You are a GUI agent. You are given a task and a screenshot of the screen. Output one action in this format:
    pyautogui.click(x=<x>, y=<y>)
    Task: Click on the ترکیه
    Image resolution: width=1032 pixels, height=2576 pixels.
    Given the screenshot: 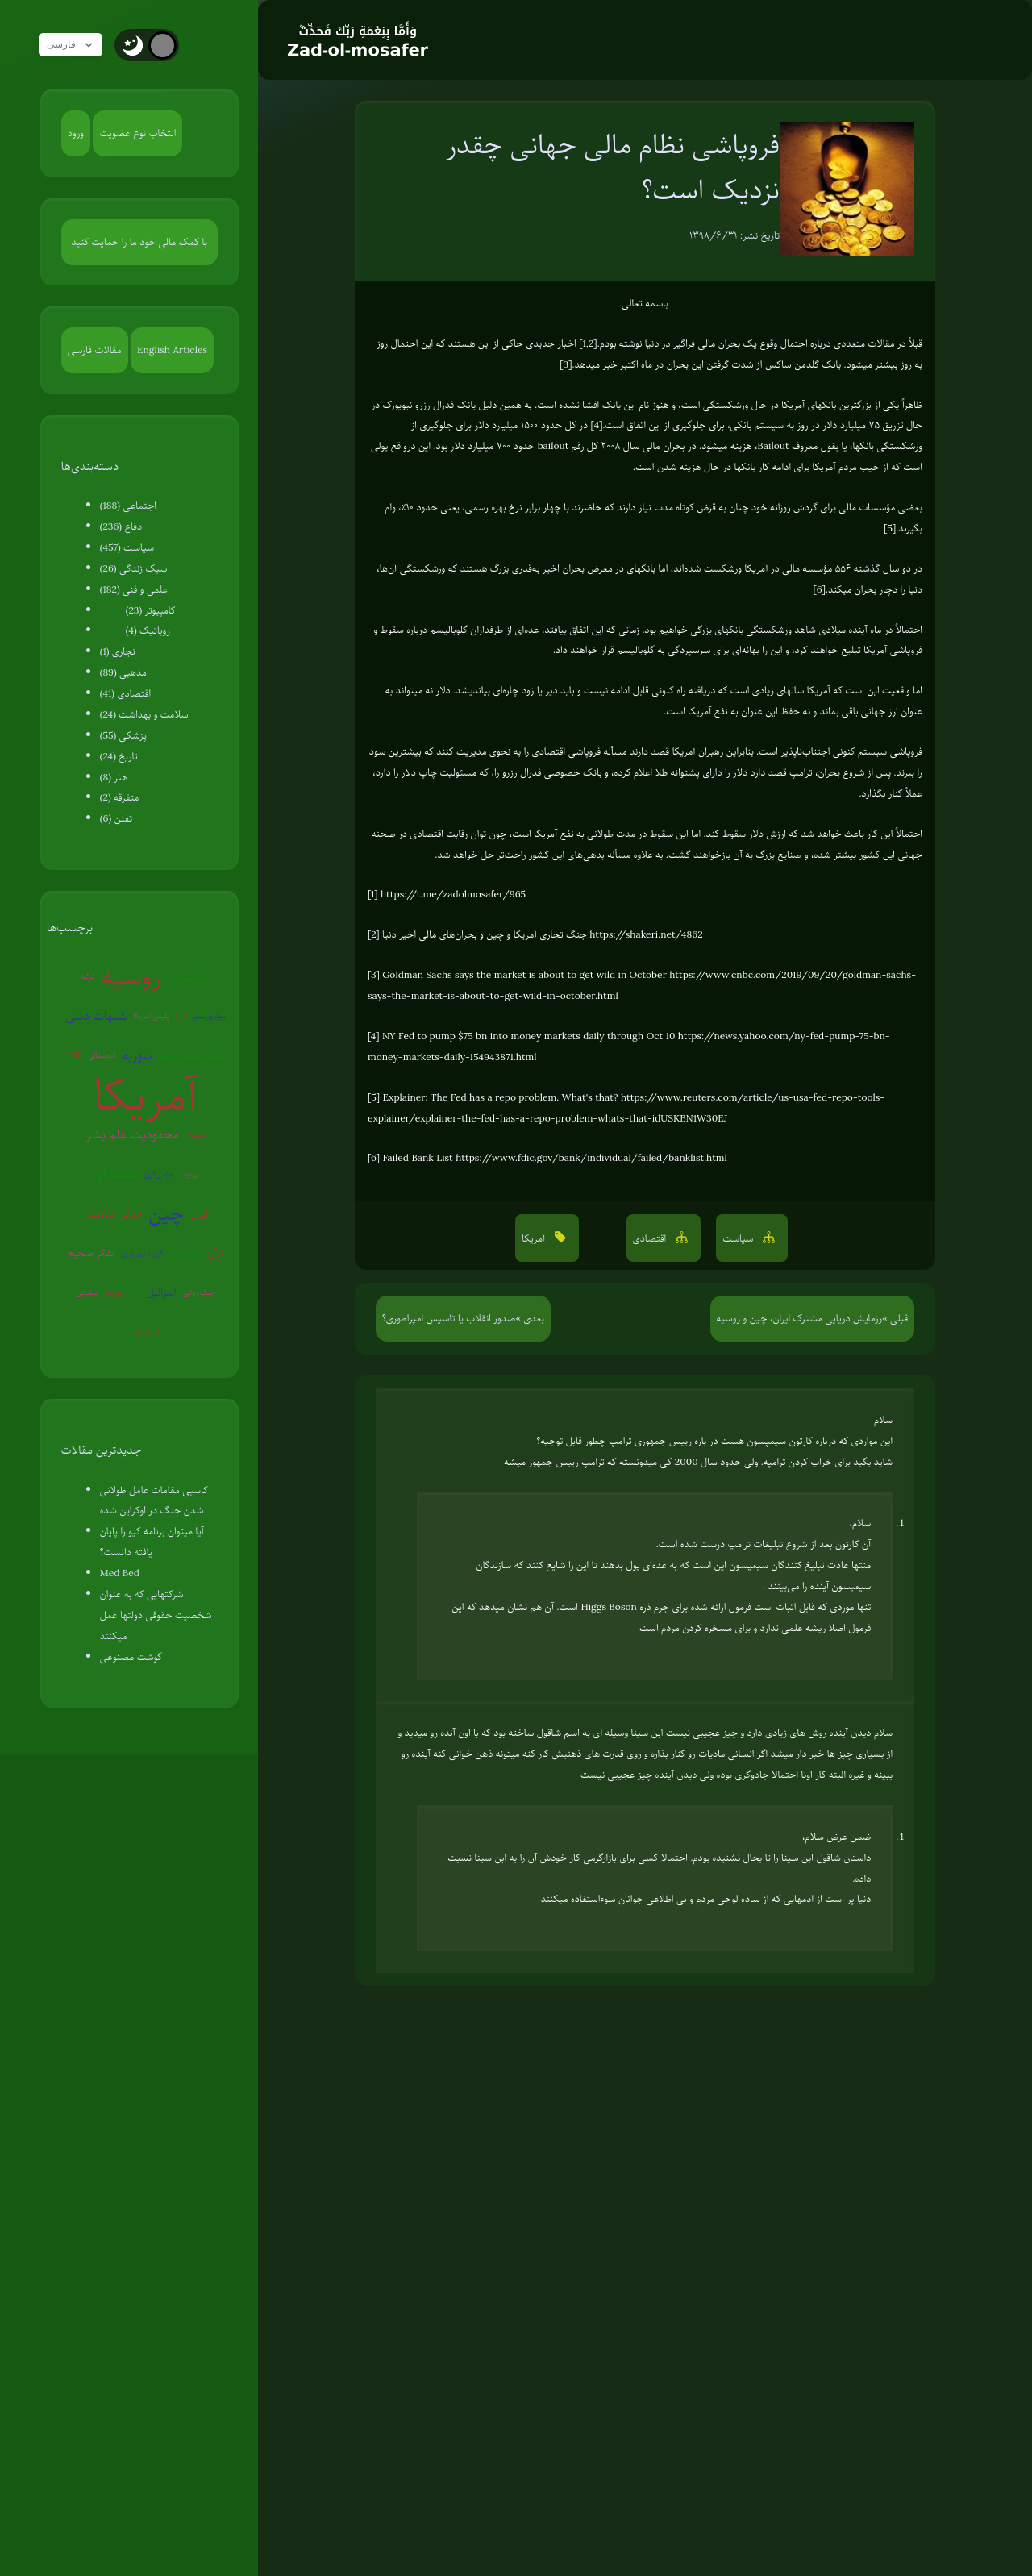 What is the action you would take?
    pyautogui.click(x=88, y=976)
    